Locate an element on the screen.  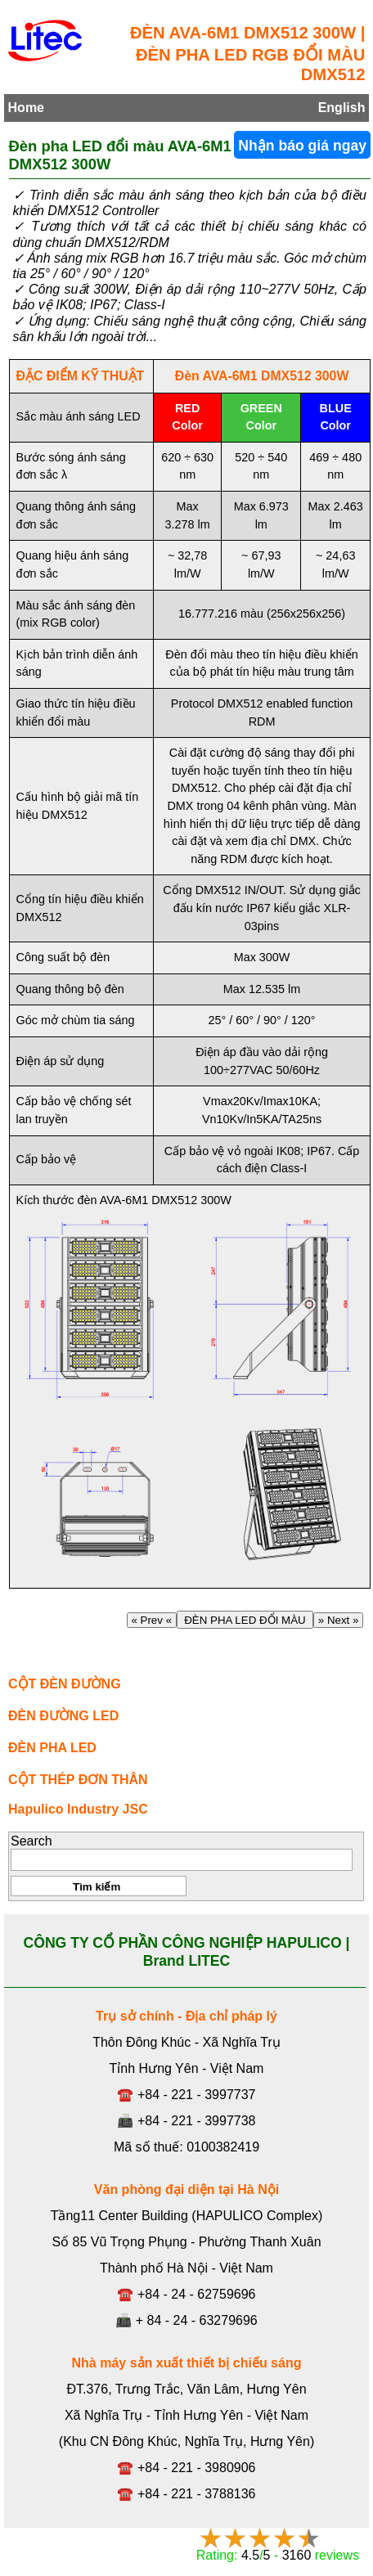
ĐÈN PHA LED ĐỔI MÀU is located at coordinates (245, 1620).